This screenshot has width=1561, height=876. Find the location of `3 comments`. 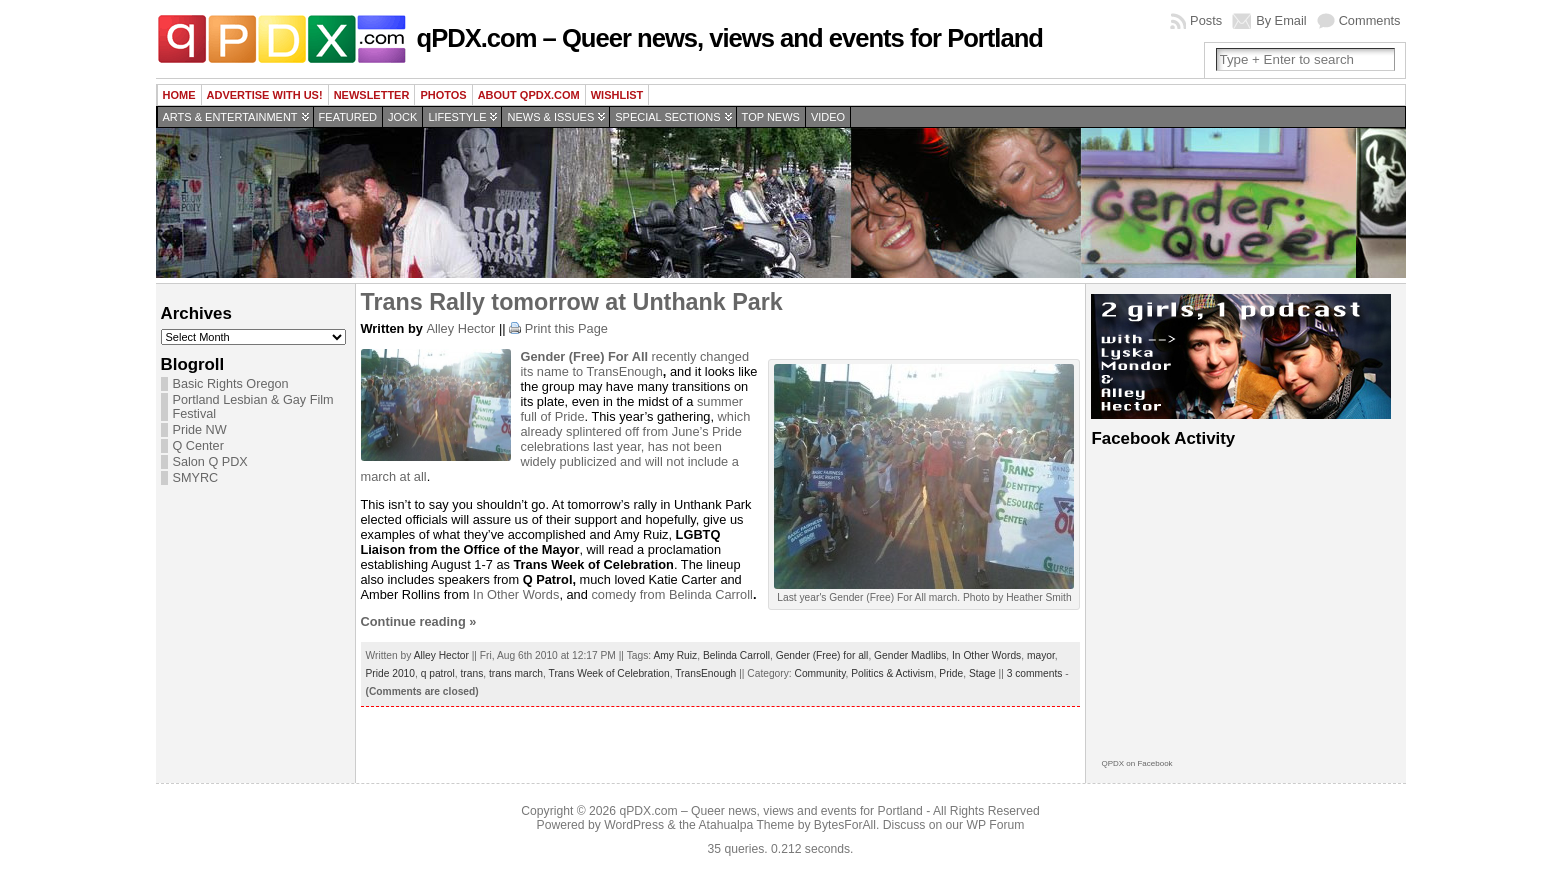

3 comments is located at coordinates (1035, 673).